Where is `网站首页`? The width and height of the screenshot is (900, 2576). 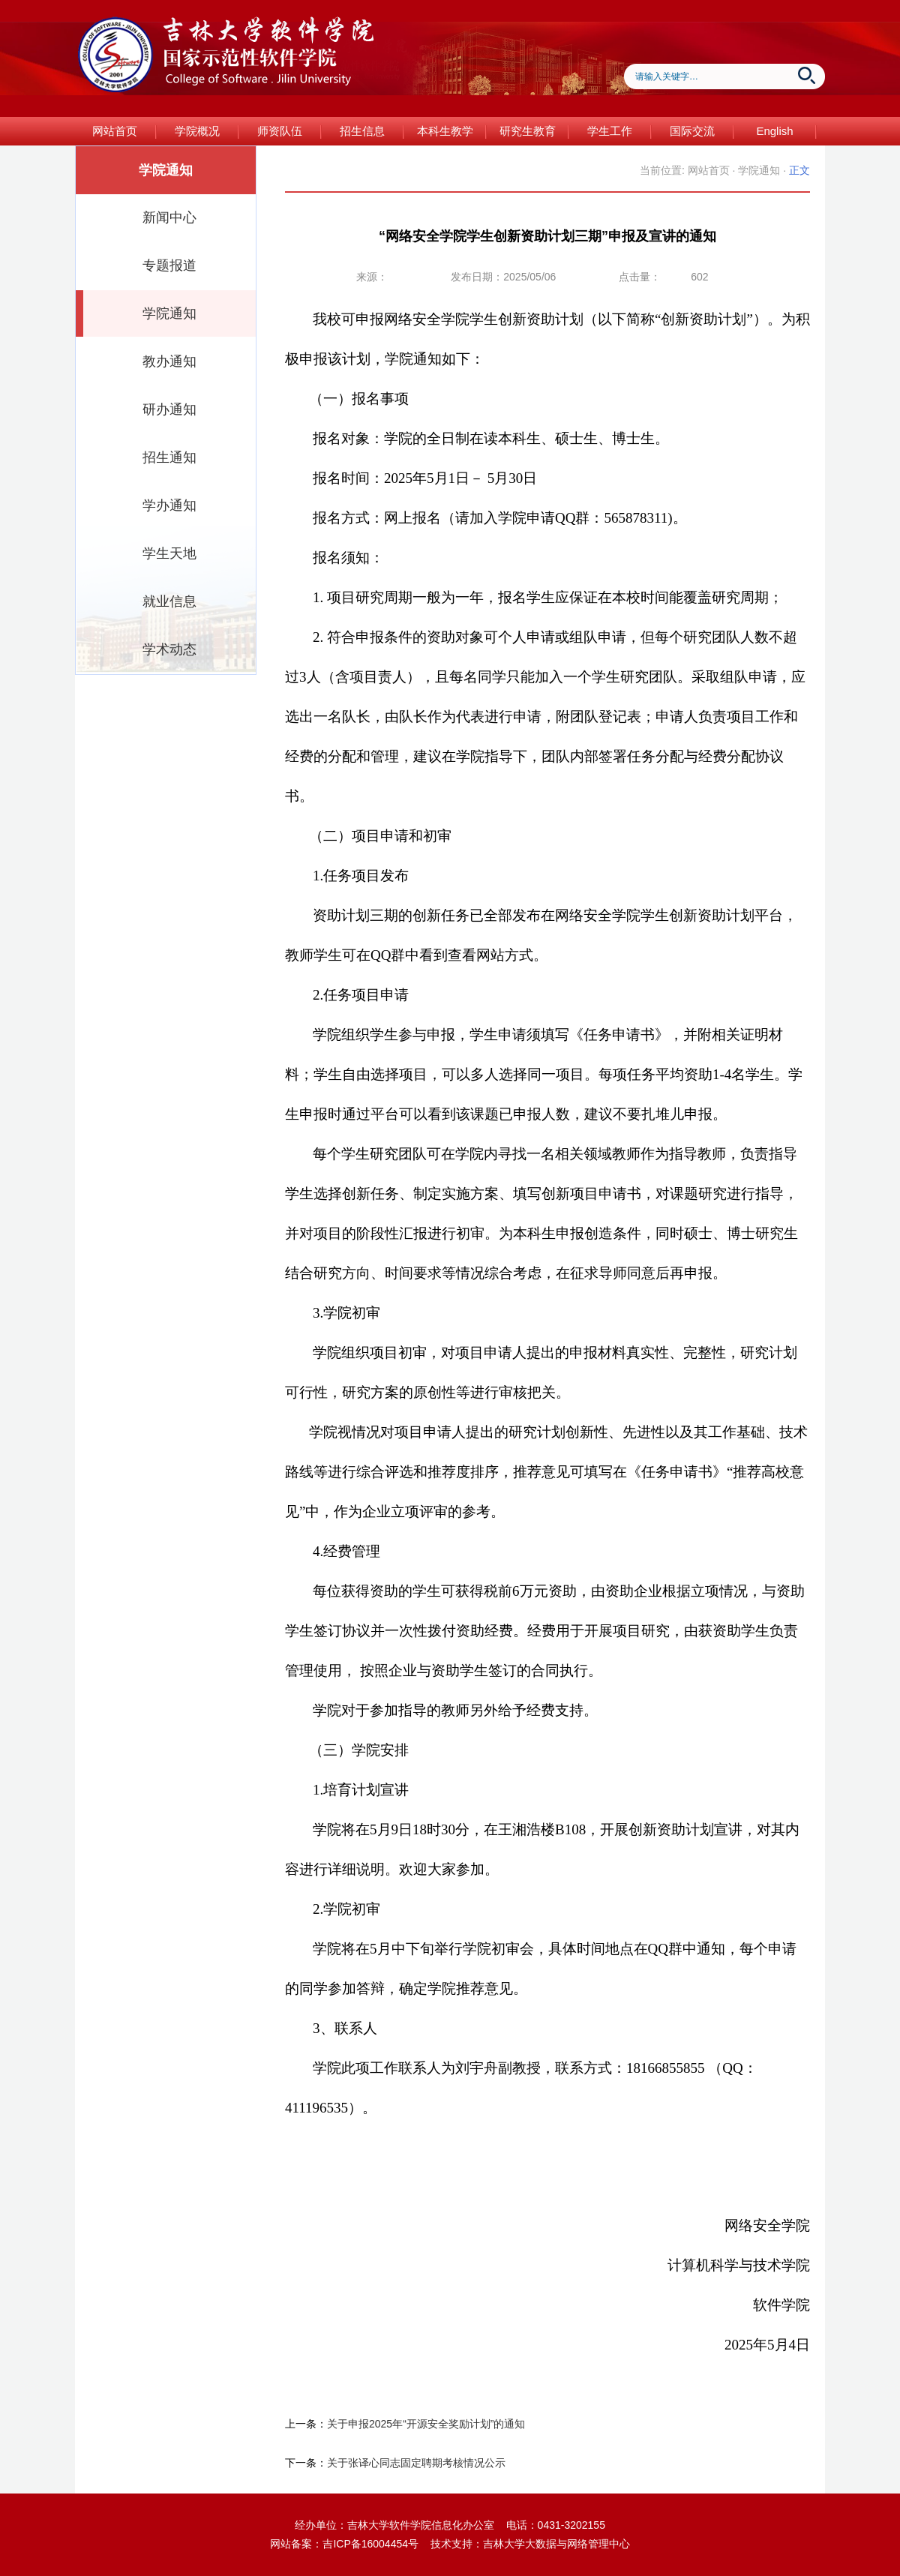 网站首页 is located at coordinates (114, 130).